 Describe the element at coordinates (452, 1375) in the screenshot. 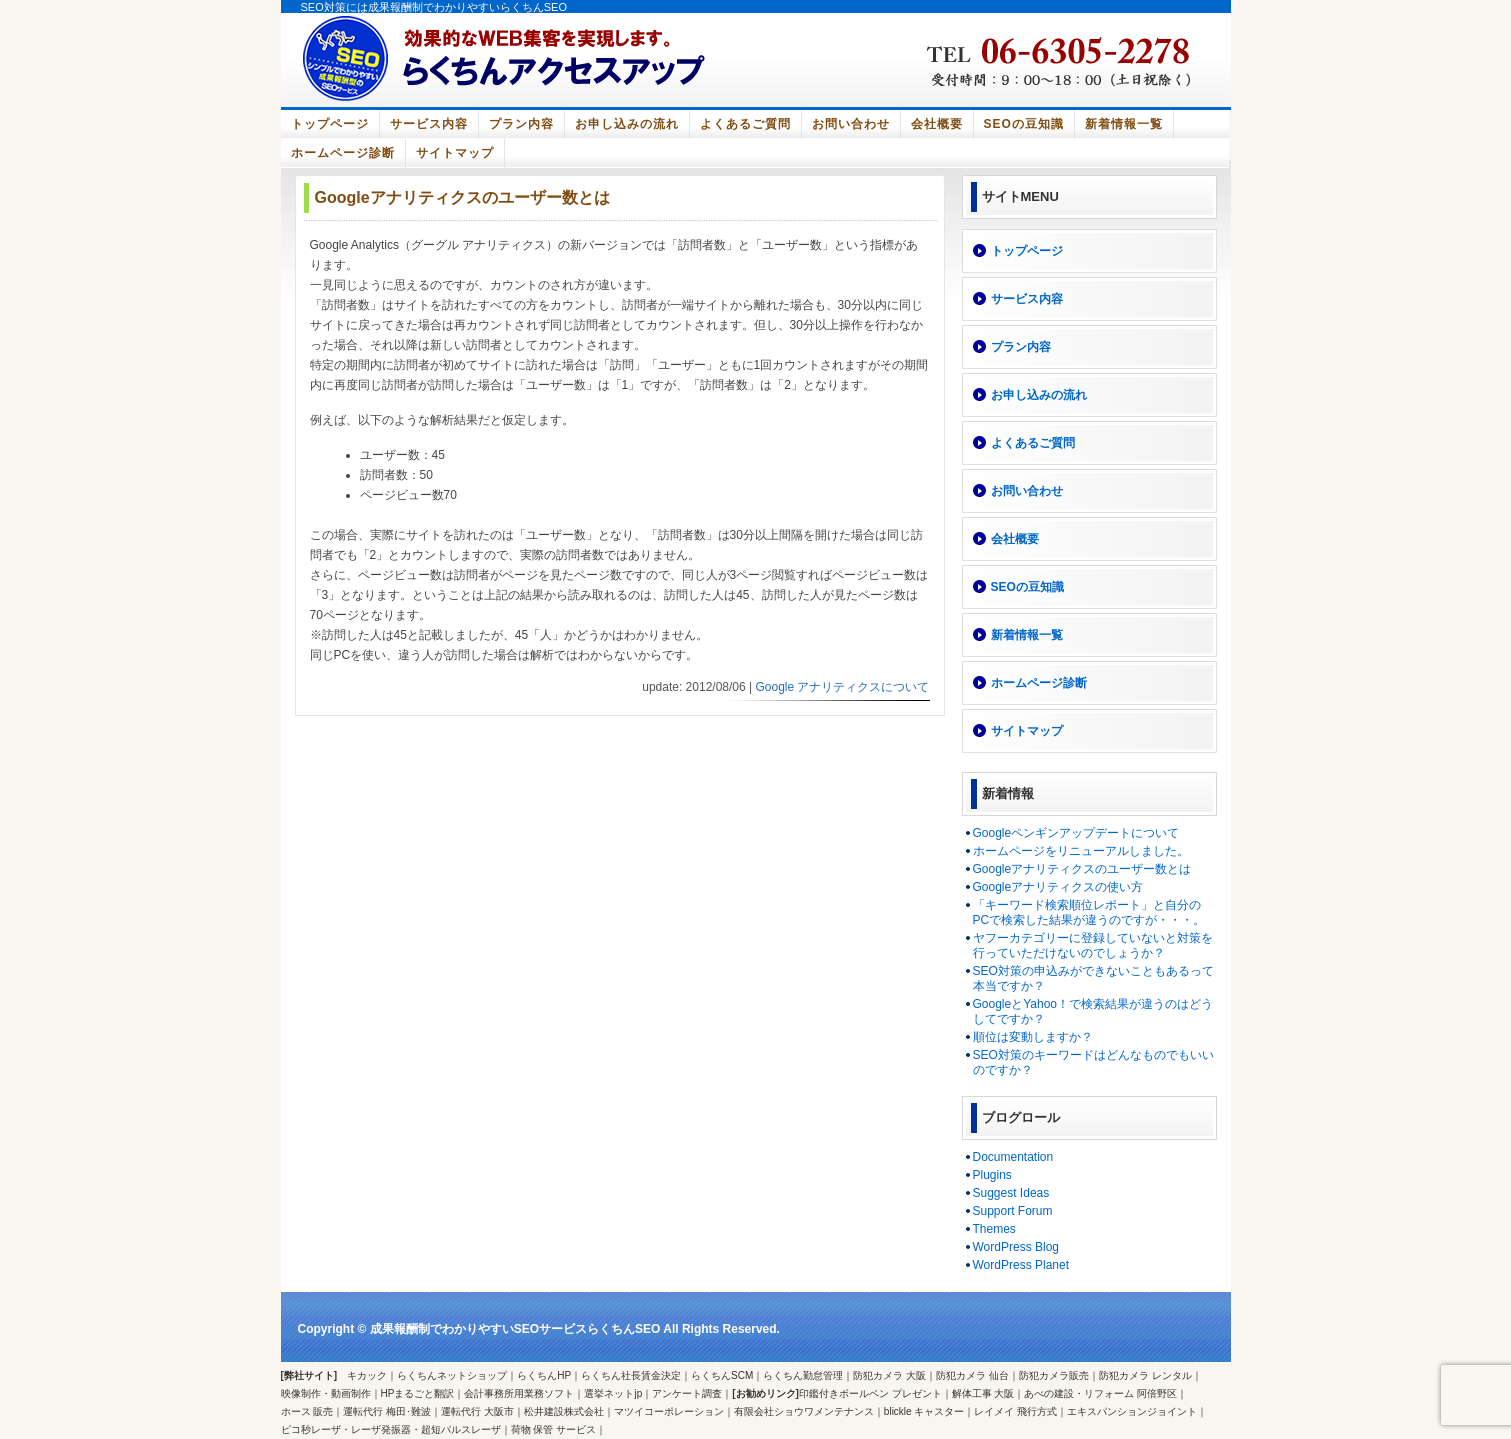

I see `らくちんネットショップ` at that location.